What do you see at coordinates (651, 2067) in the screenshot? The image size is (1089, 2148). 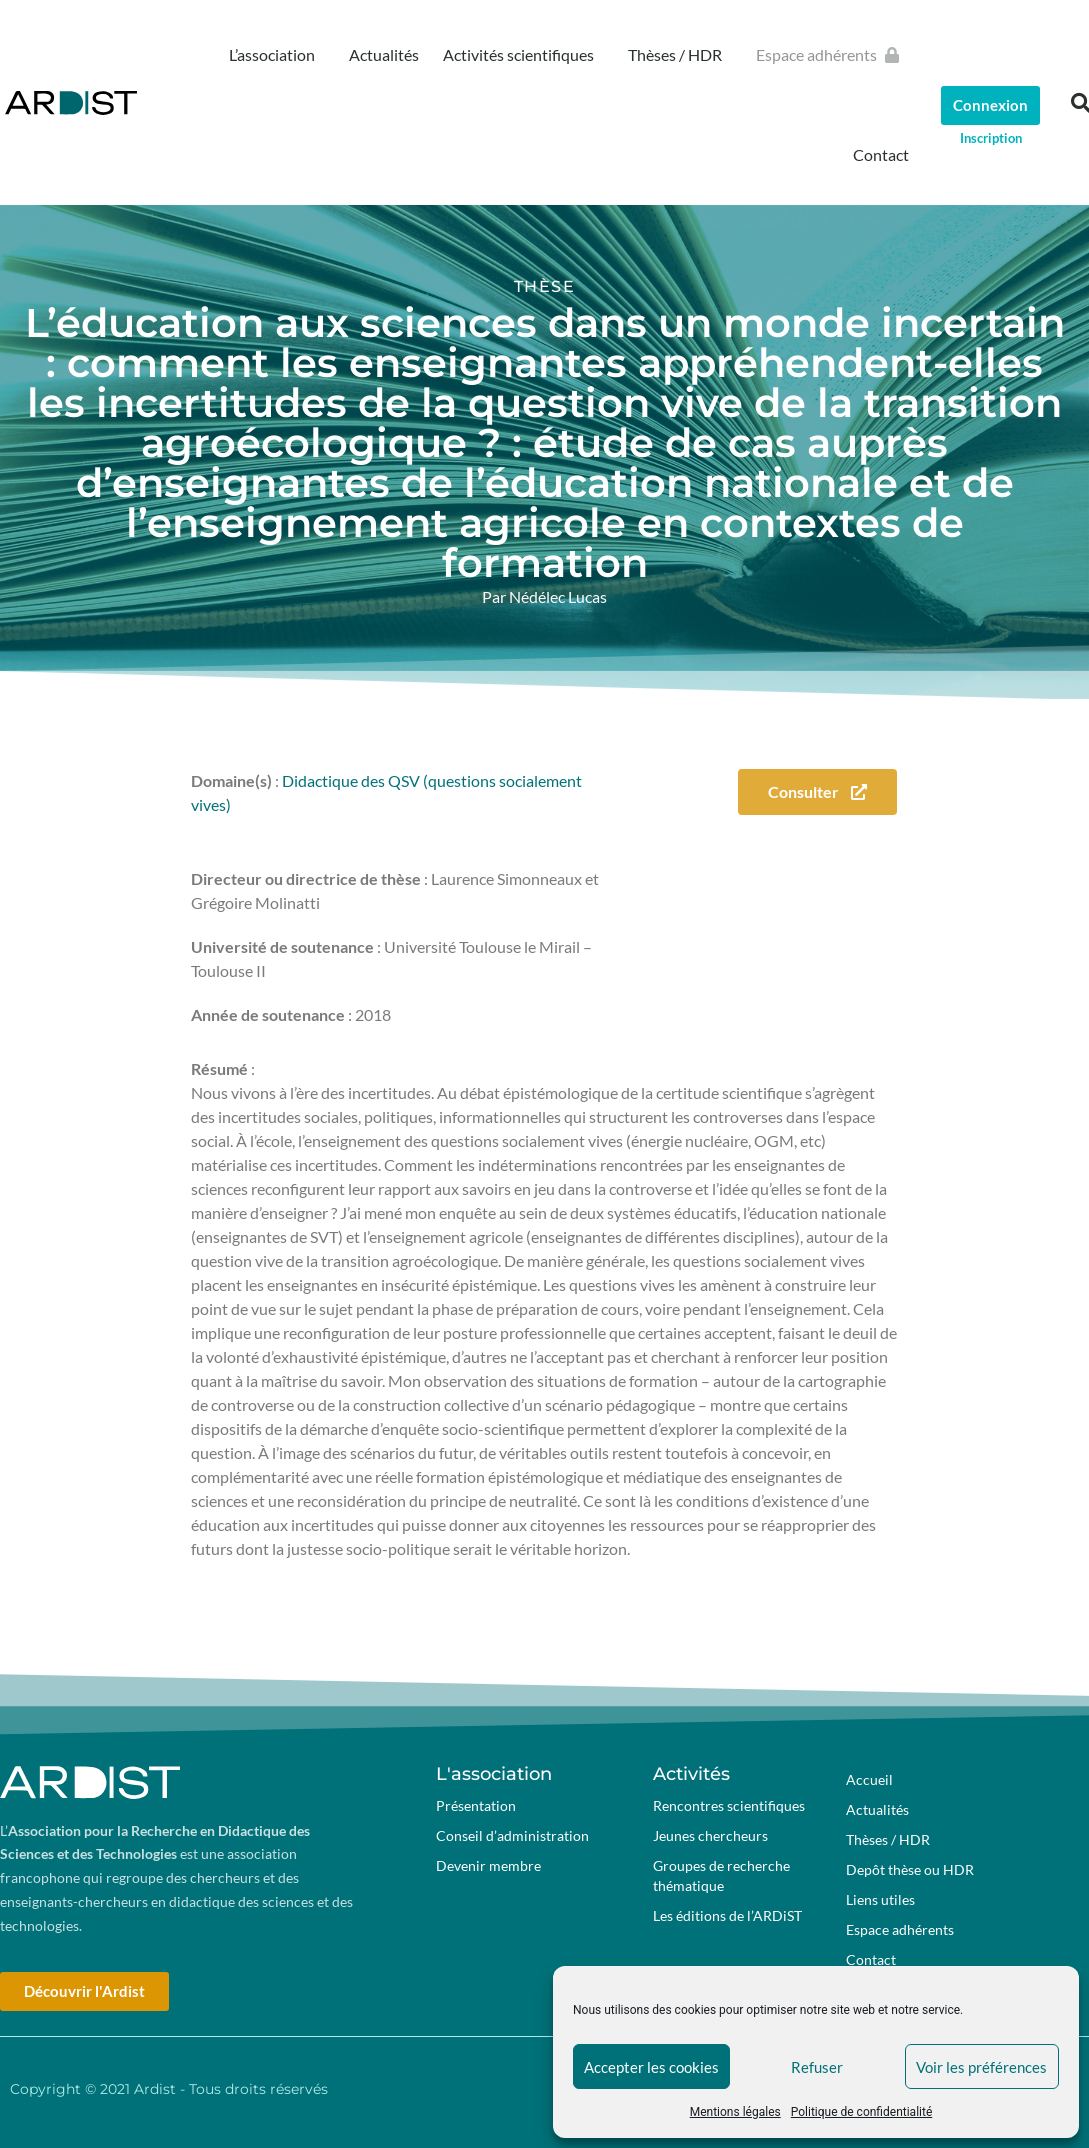 I see `Accepter les cookies` at bounding box center [651, 2067].